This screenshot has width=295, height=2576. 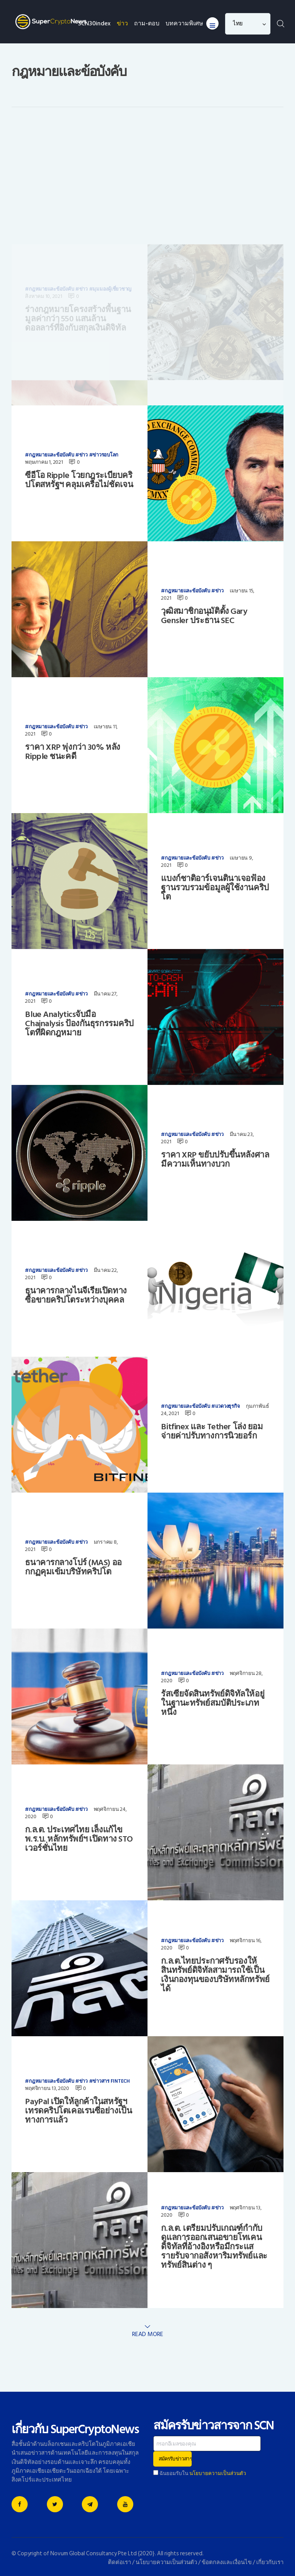 I want to click on Blue Analyticsจับมือ Chainalysis ป้องกันธุรกรรมคริปโตที่ผิดกฎหมาย, so click(x=79, y=1023).